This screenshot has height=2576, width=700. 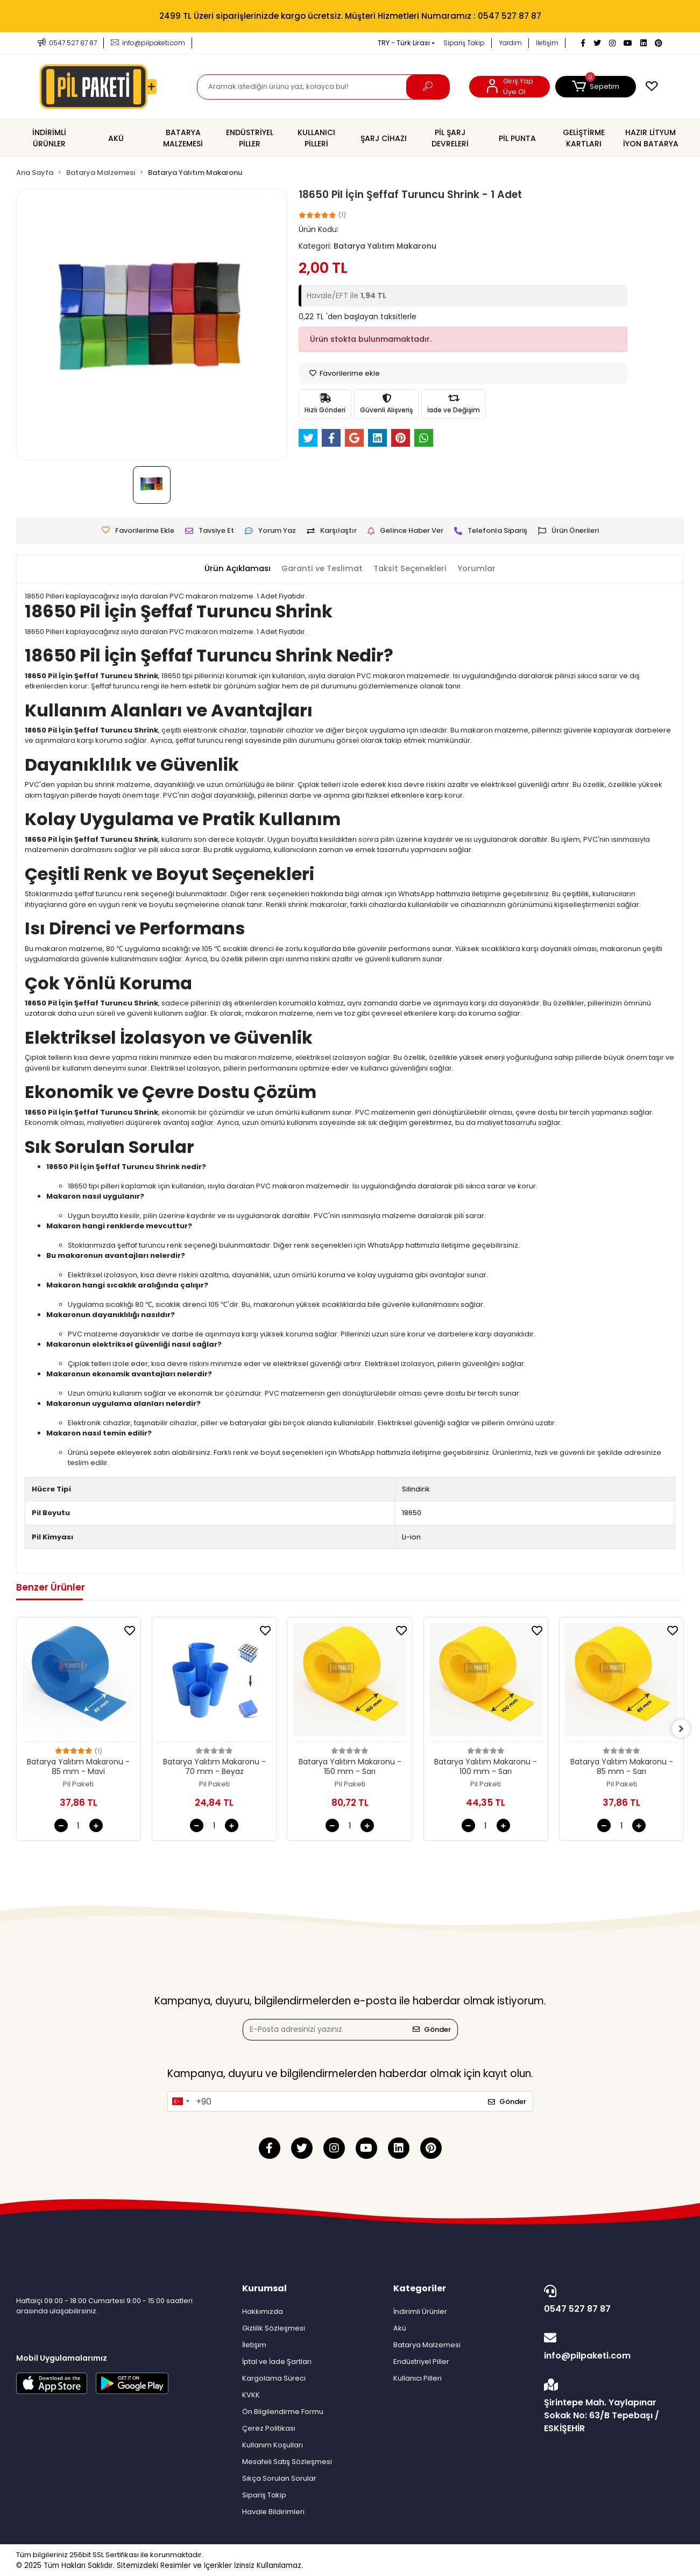 What do you see at coordinates (411, 1513) in the screenshot?
I see `18650` at bounding box center [411, 1513].